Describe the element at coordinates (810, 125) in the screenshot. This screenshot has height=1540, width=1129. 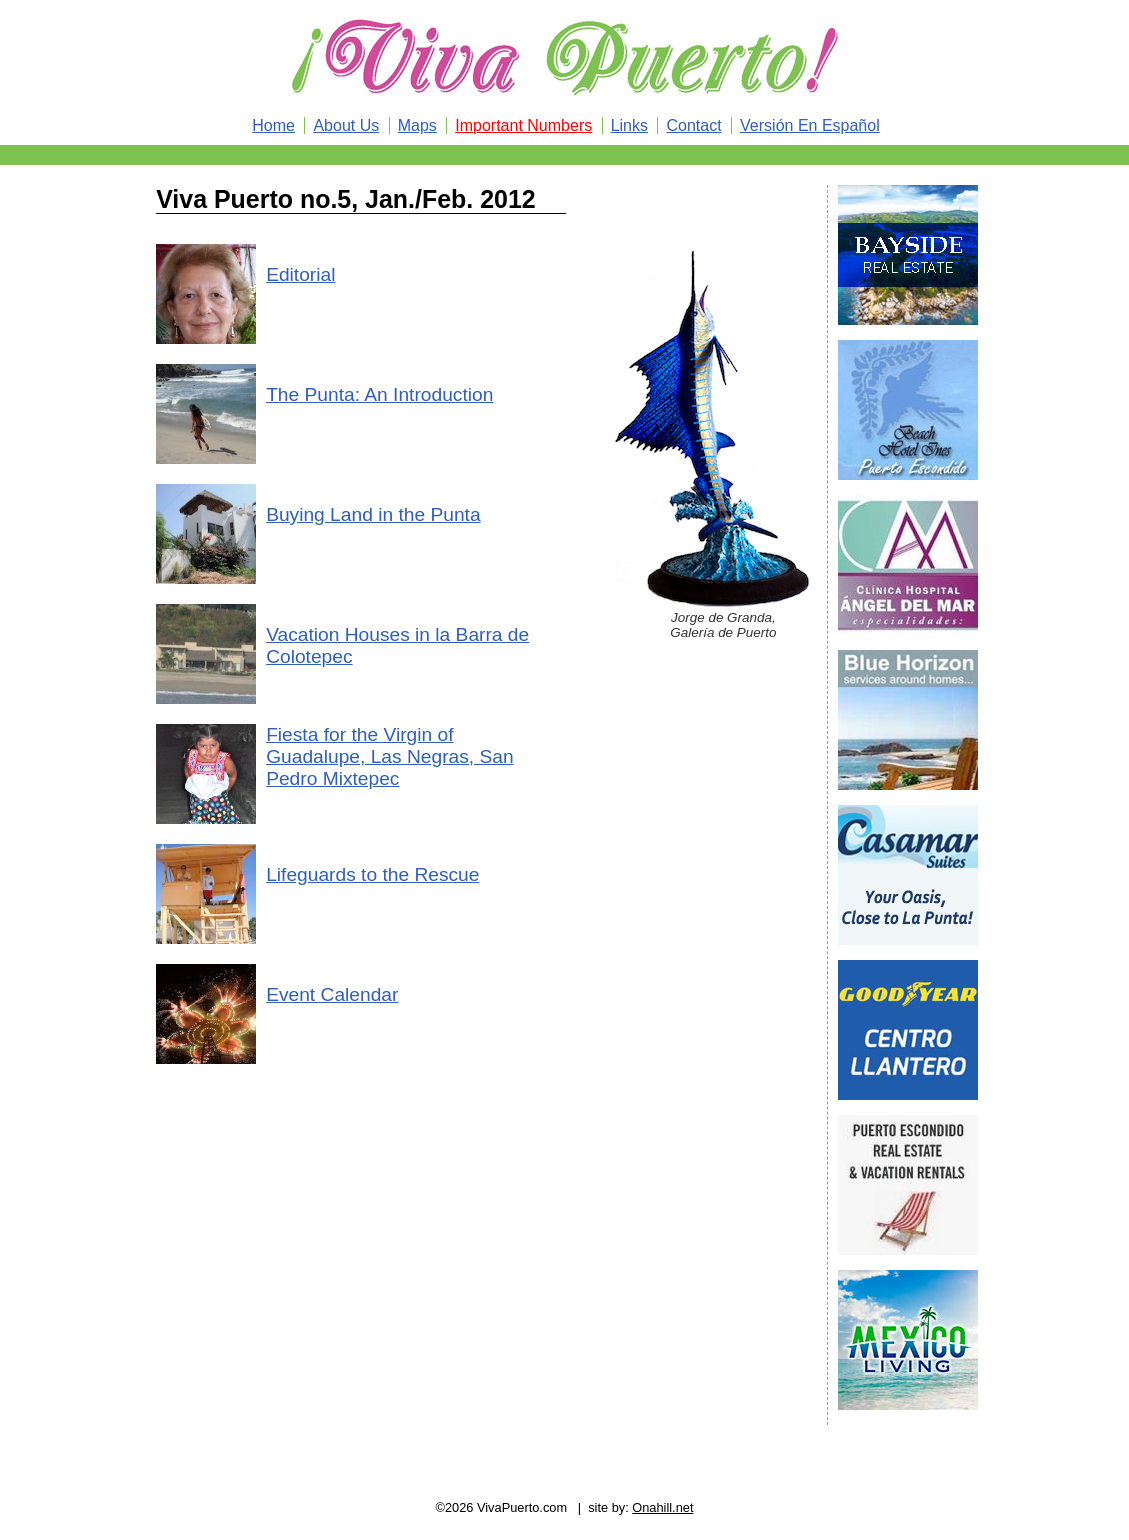
I see `Versión En Español` at that location.